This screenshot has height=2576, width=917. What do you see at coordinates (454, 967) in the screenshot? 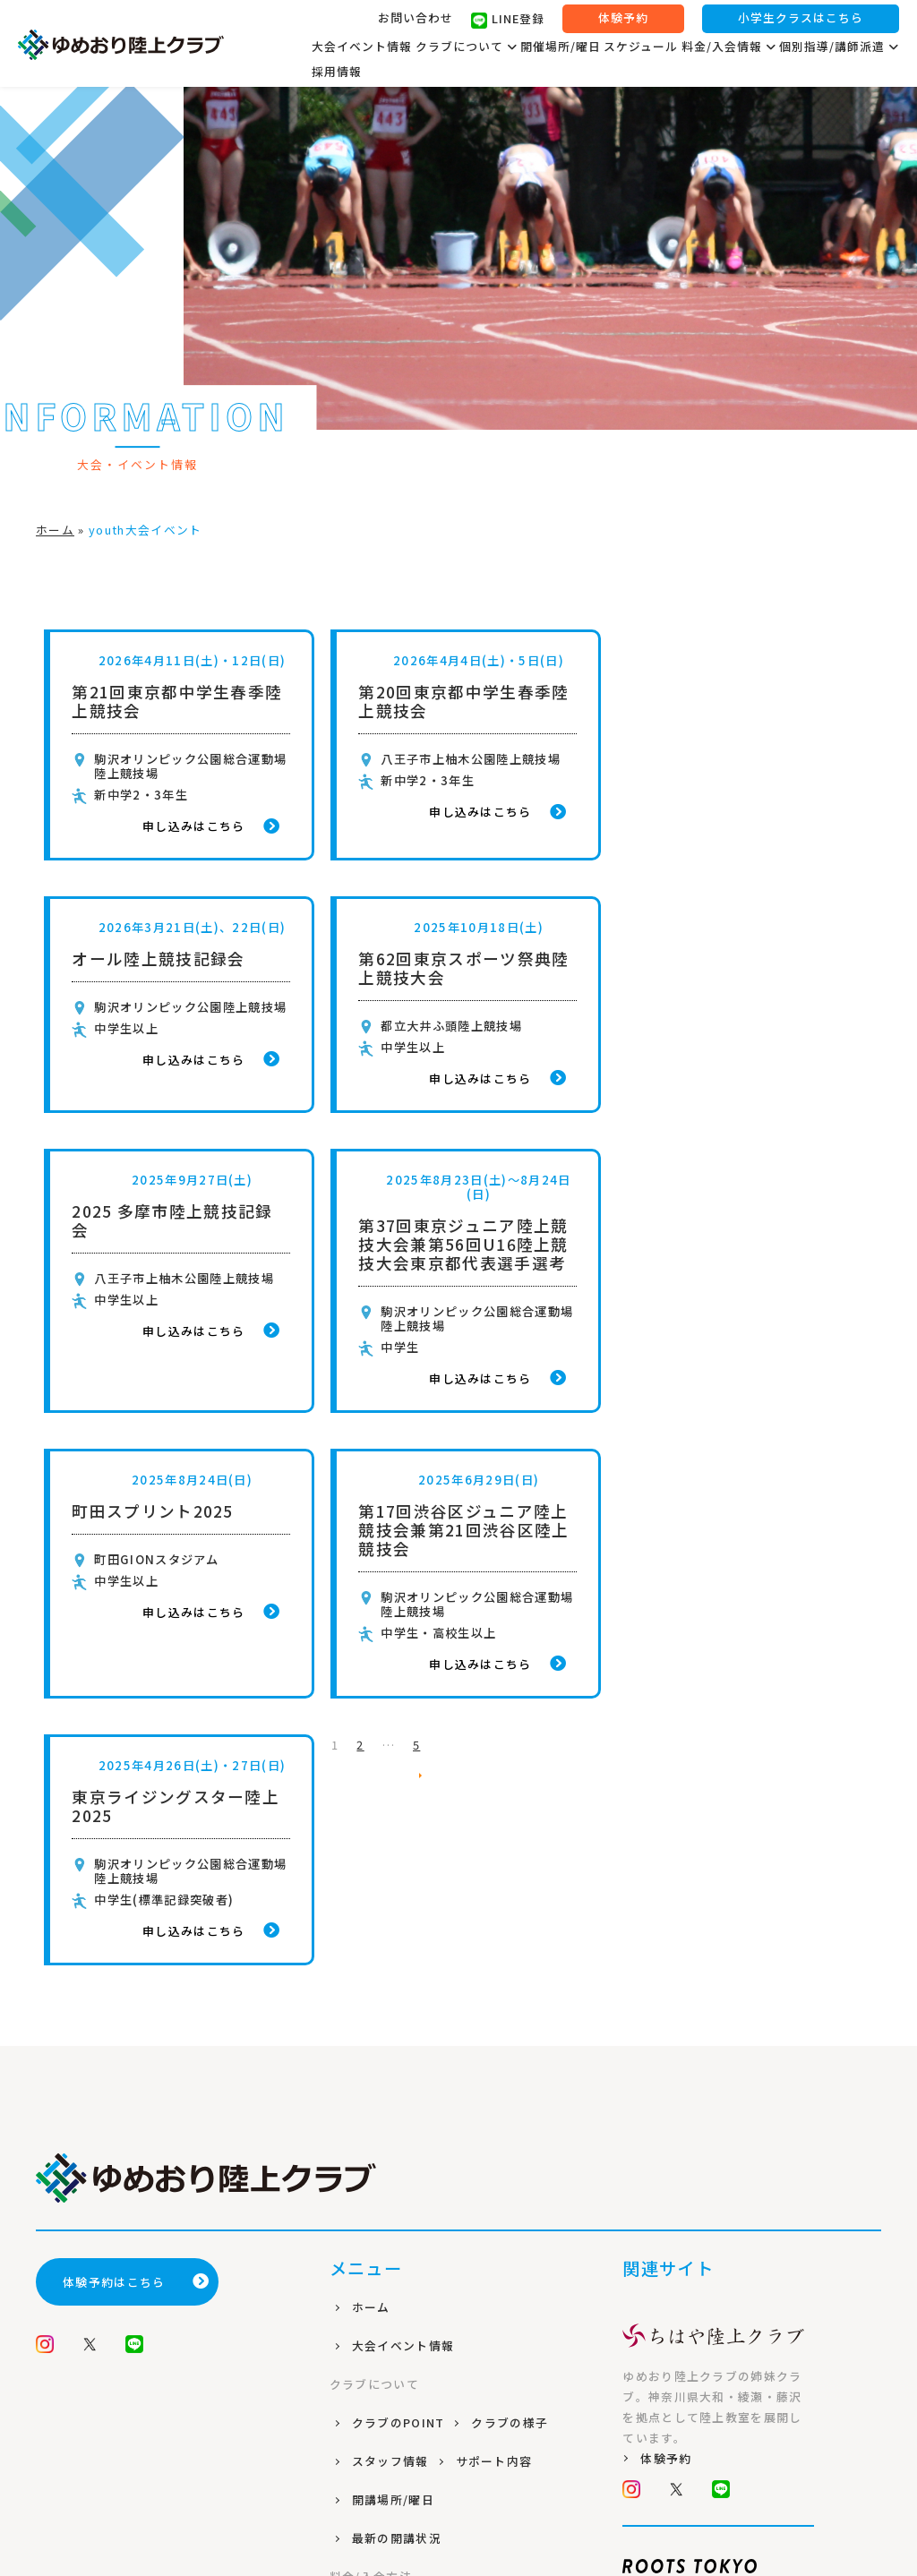
I see `2025 多摩市陸上競技記録会` at bounding box center [454, 967].